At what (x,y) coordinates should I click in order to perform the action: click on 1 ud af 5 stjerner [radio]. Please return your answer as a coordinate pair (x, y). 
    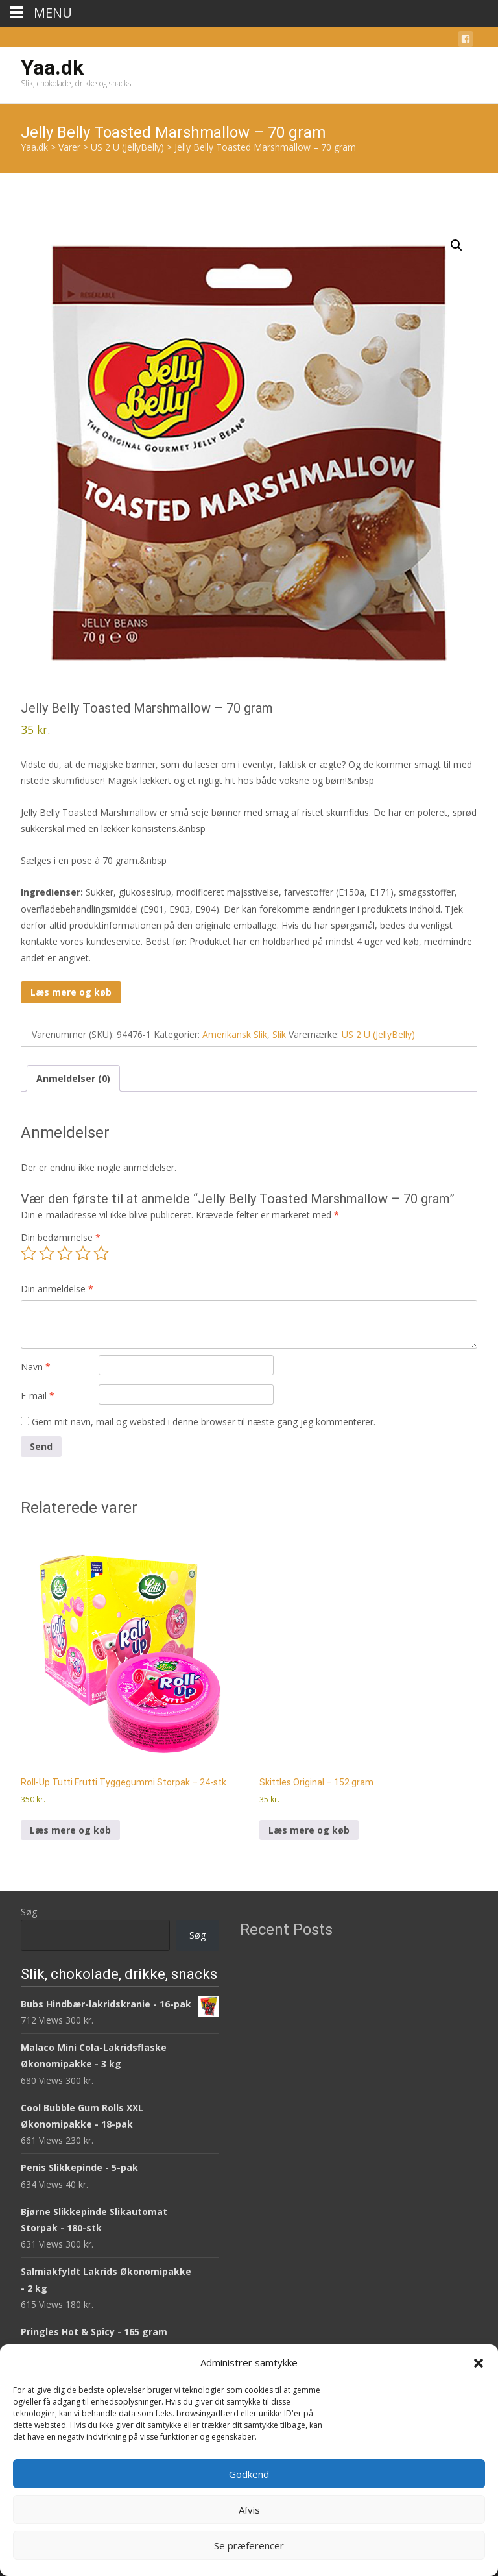
    Looking at the image, I should click on (28, 1253).